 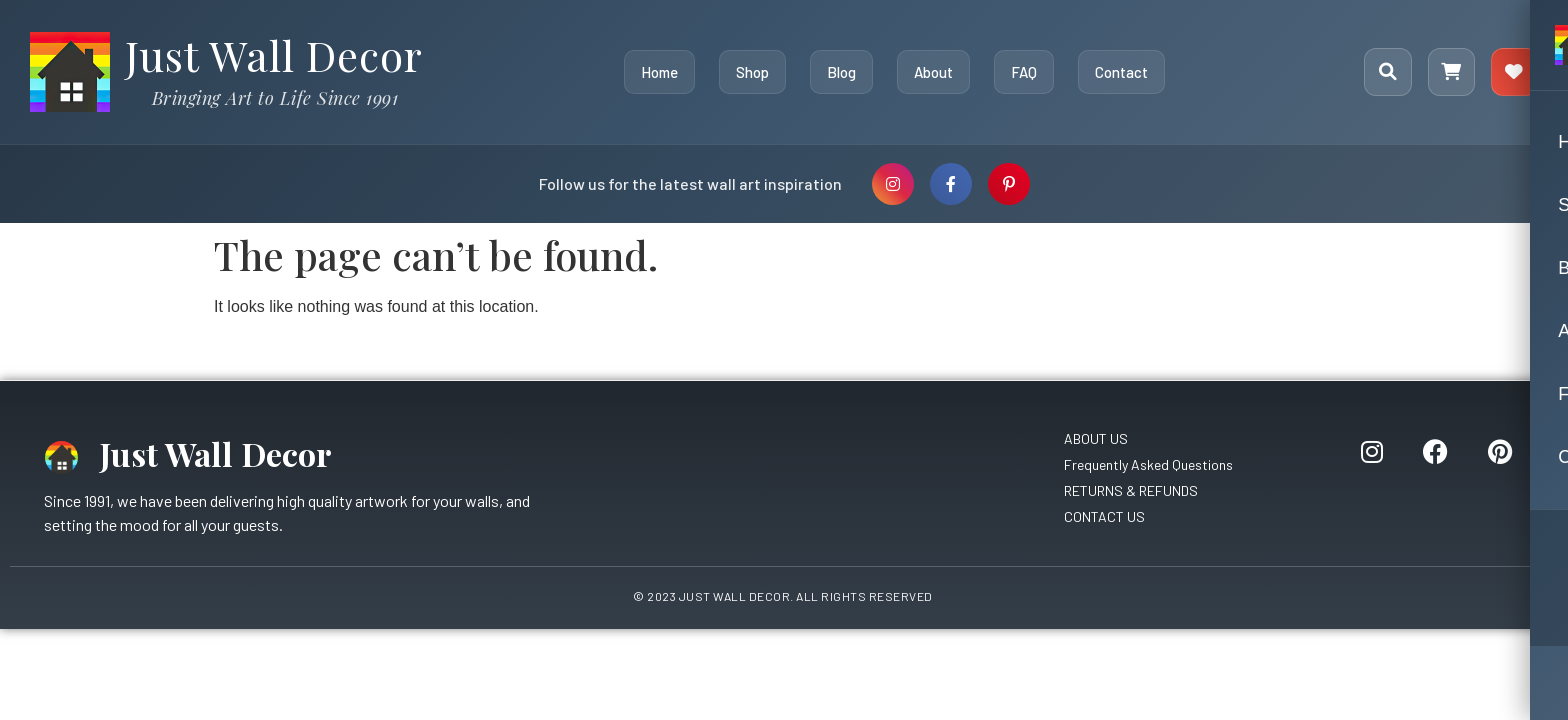 I want to click on Frequently Asked Questions, so click(x=1148, y=464).